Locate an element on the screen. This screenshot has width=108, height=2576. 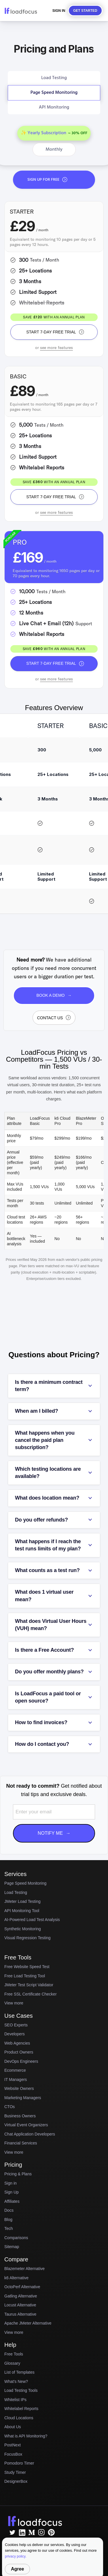
Affiliates is located at coordinates (12, 2201).